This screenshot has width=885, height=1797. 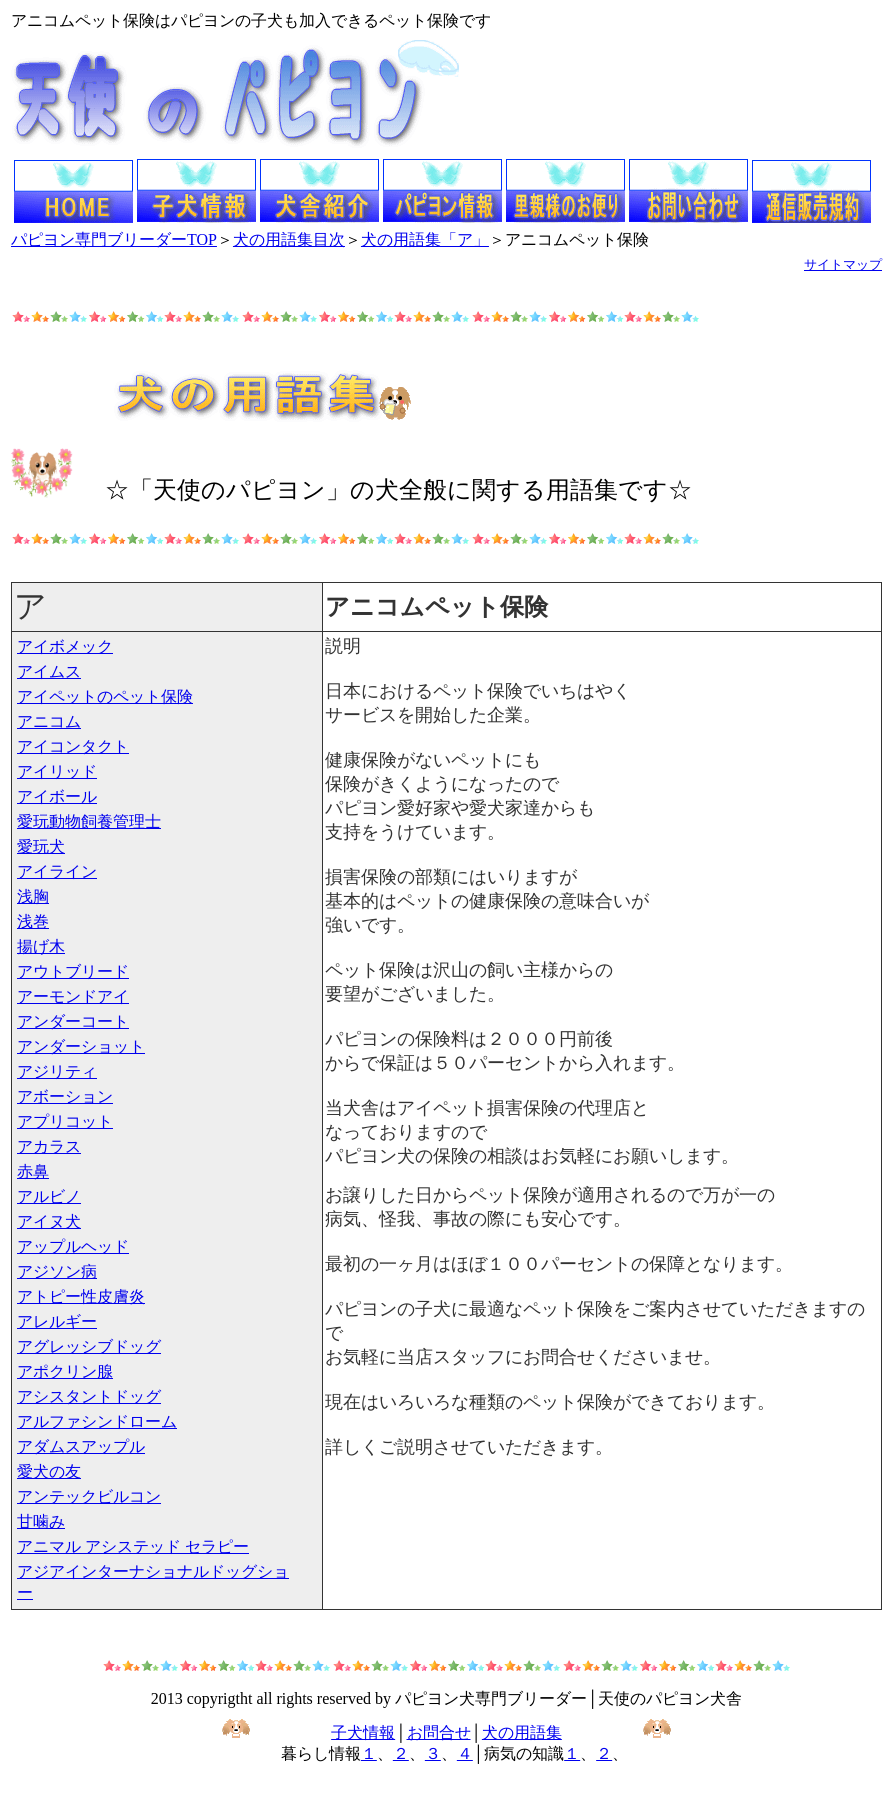 What do you see at coordinates (81, 1446) in the screenshot?
I see `アダムスアップル` at bounding box center [81, 1446].